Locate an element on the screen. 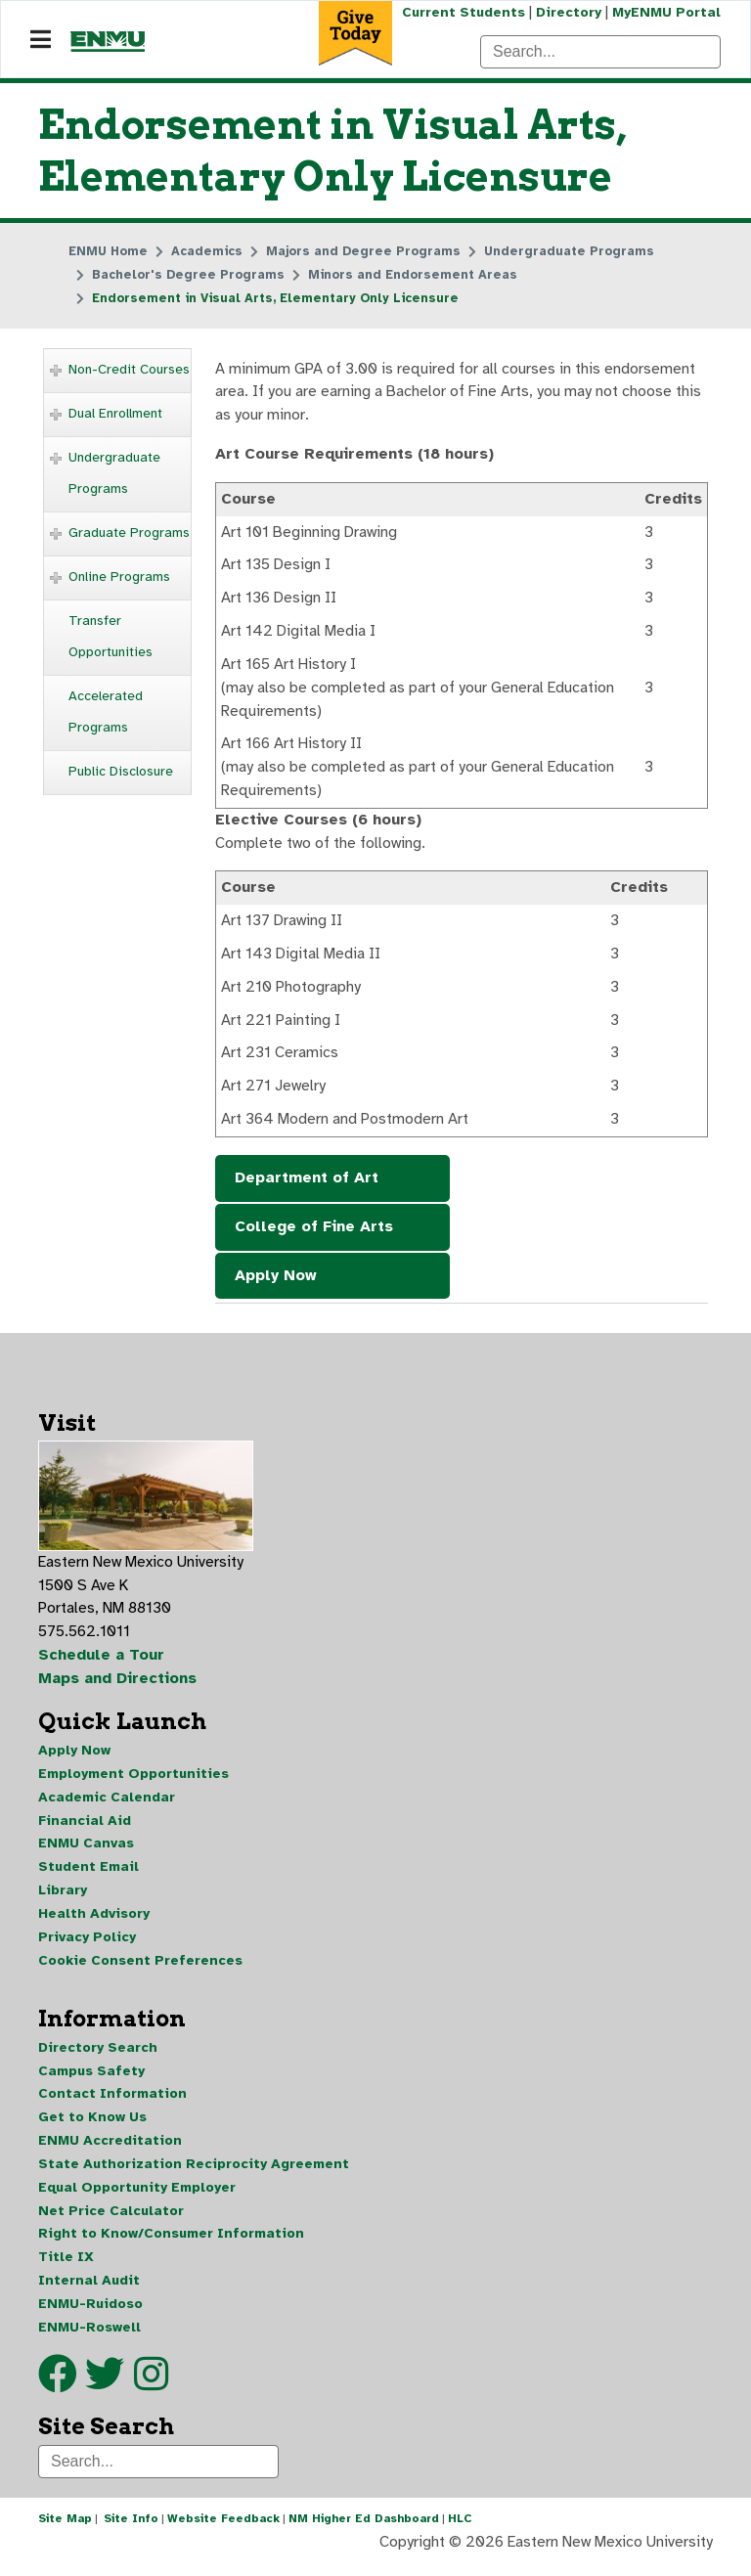 The width and height of the screenshot is (751, 2576). Schedule a Tour is located at coordinates (101, 1663).